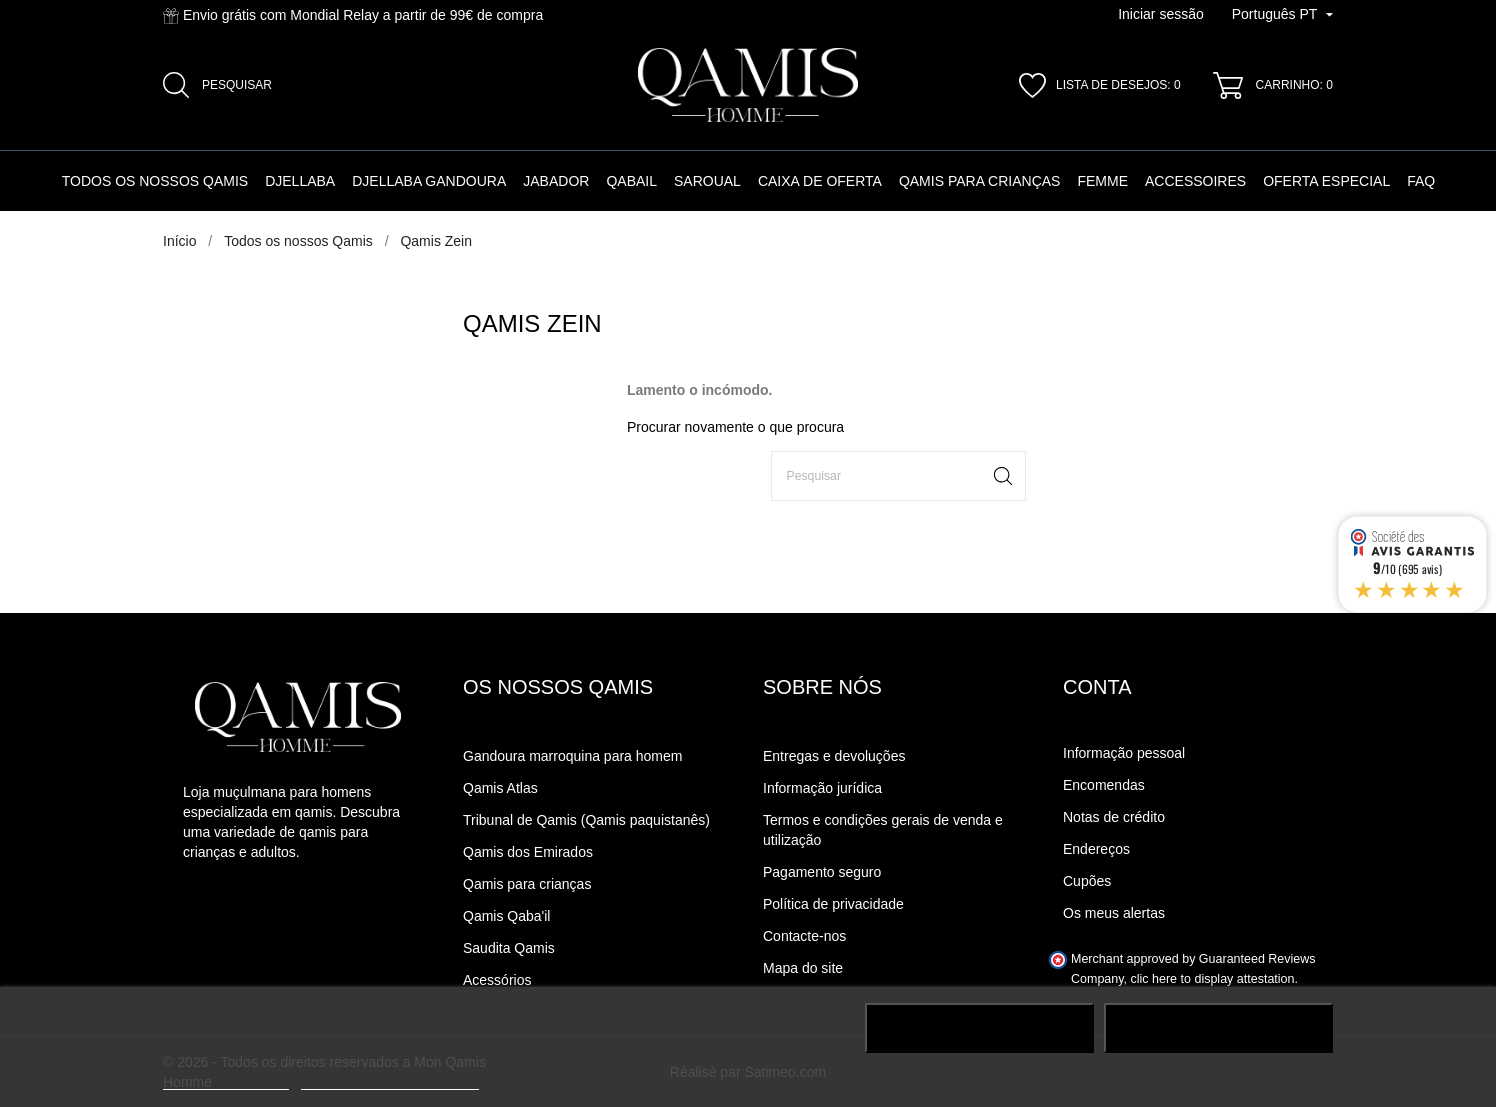 This screenshot has height=1107, width=1496. Describe the element at coordinates (834, 756) in the screenshot. I see `Entregas e devoluções` at that location.